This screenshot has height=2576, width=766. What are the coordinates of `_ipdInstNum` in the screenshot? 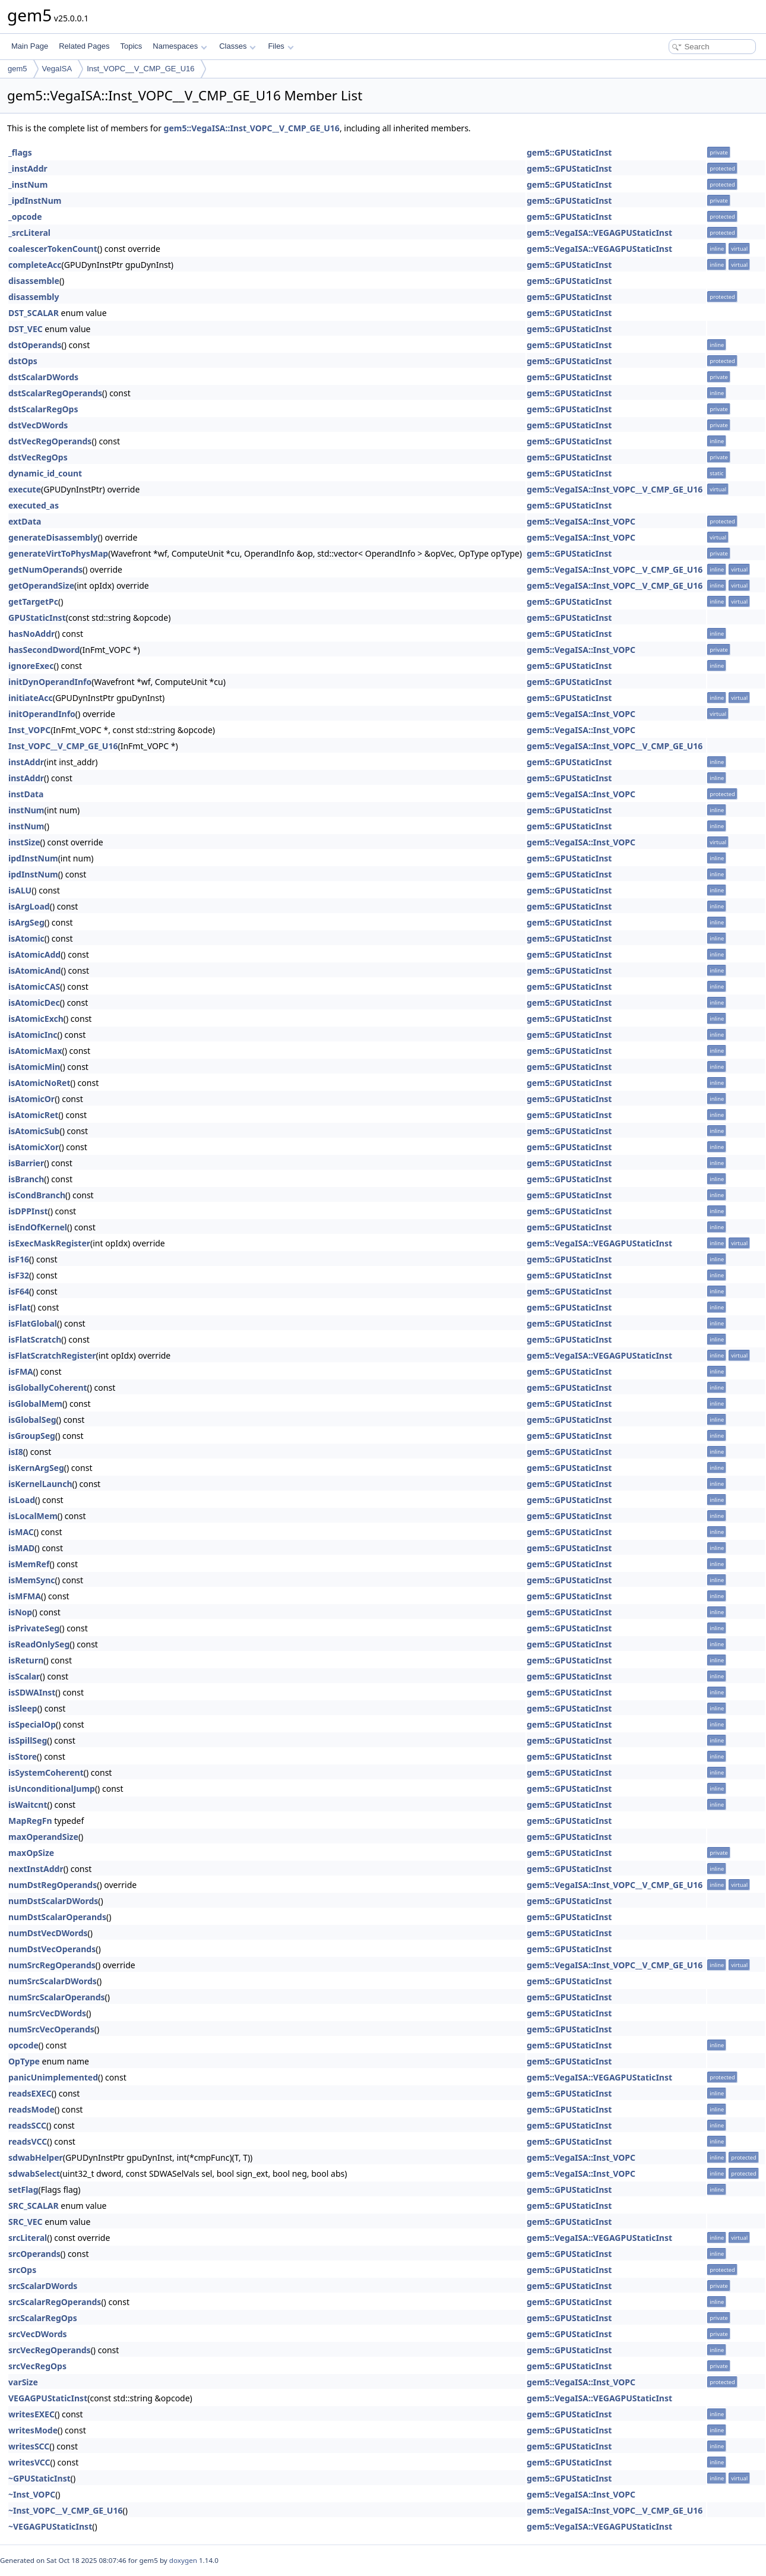 It's located at (34, 200).